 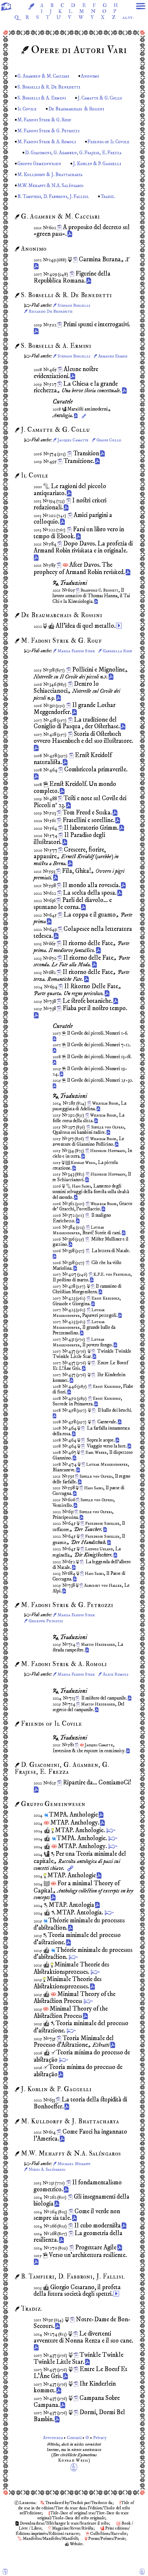 I want to click on Gabriella Rouf, so click(x=44, y=676).